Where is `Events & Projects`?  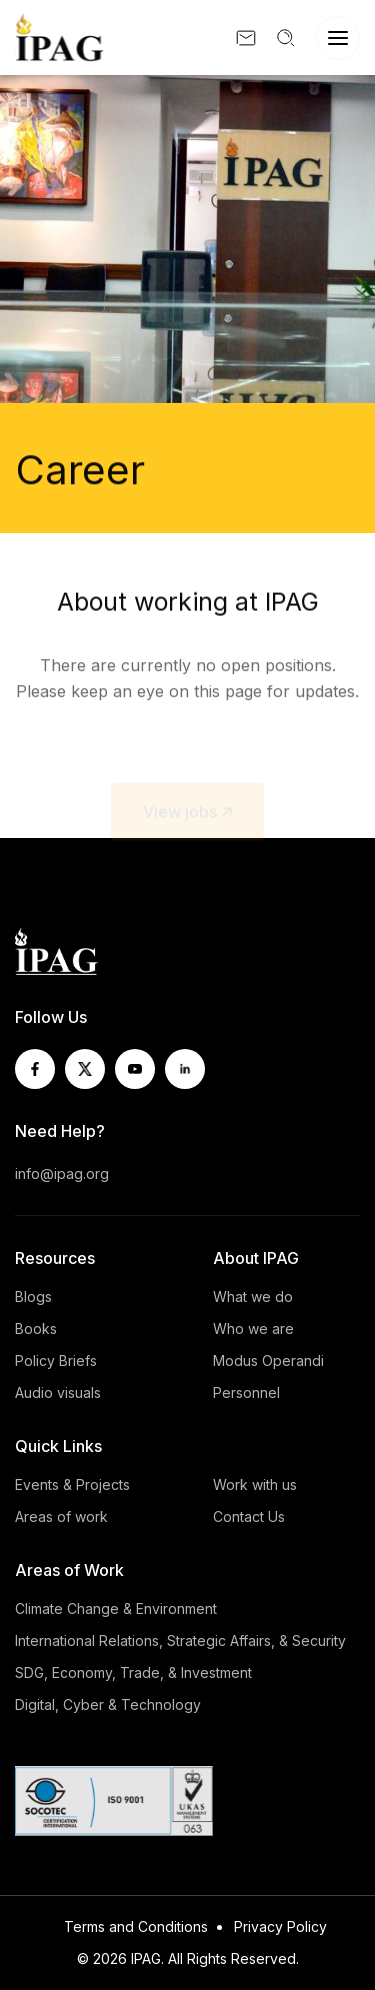
Events & Projects is located at coordinates (72, 1484).